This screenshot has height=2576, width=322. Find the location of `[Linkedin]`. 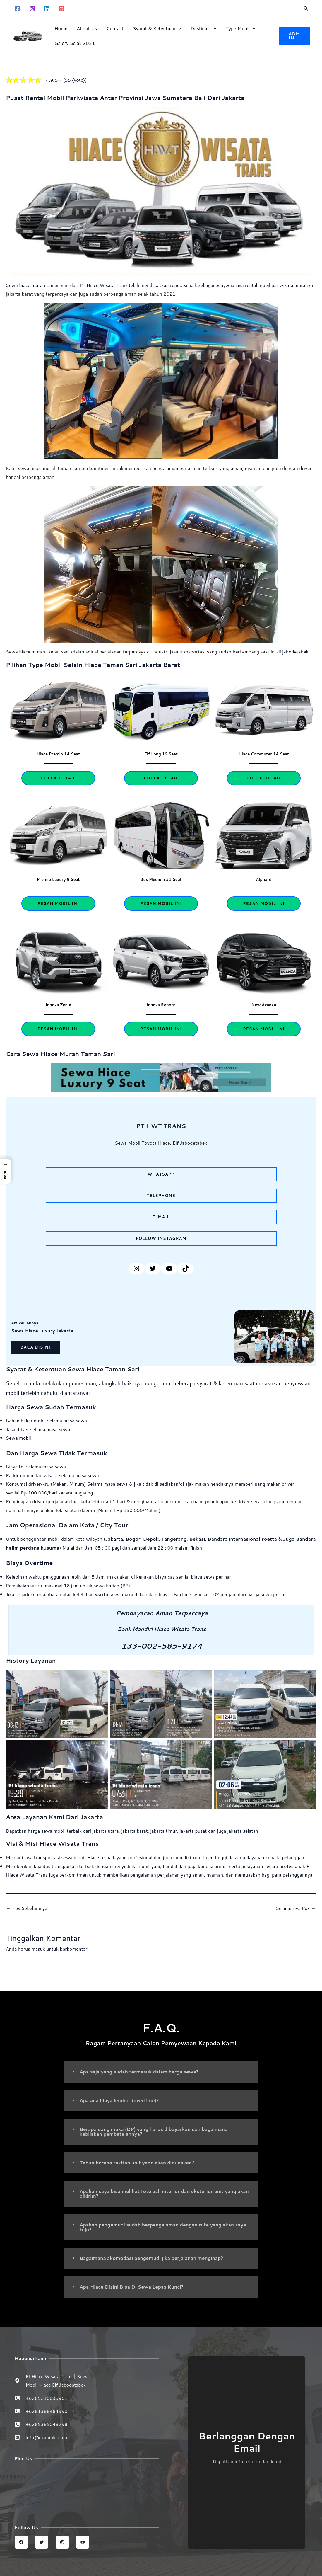

[Linkedin] is located at coordinates (47, 9).